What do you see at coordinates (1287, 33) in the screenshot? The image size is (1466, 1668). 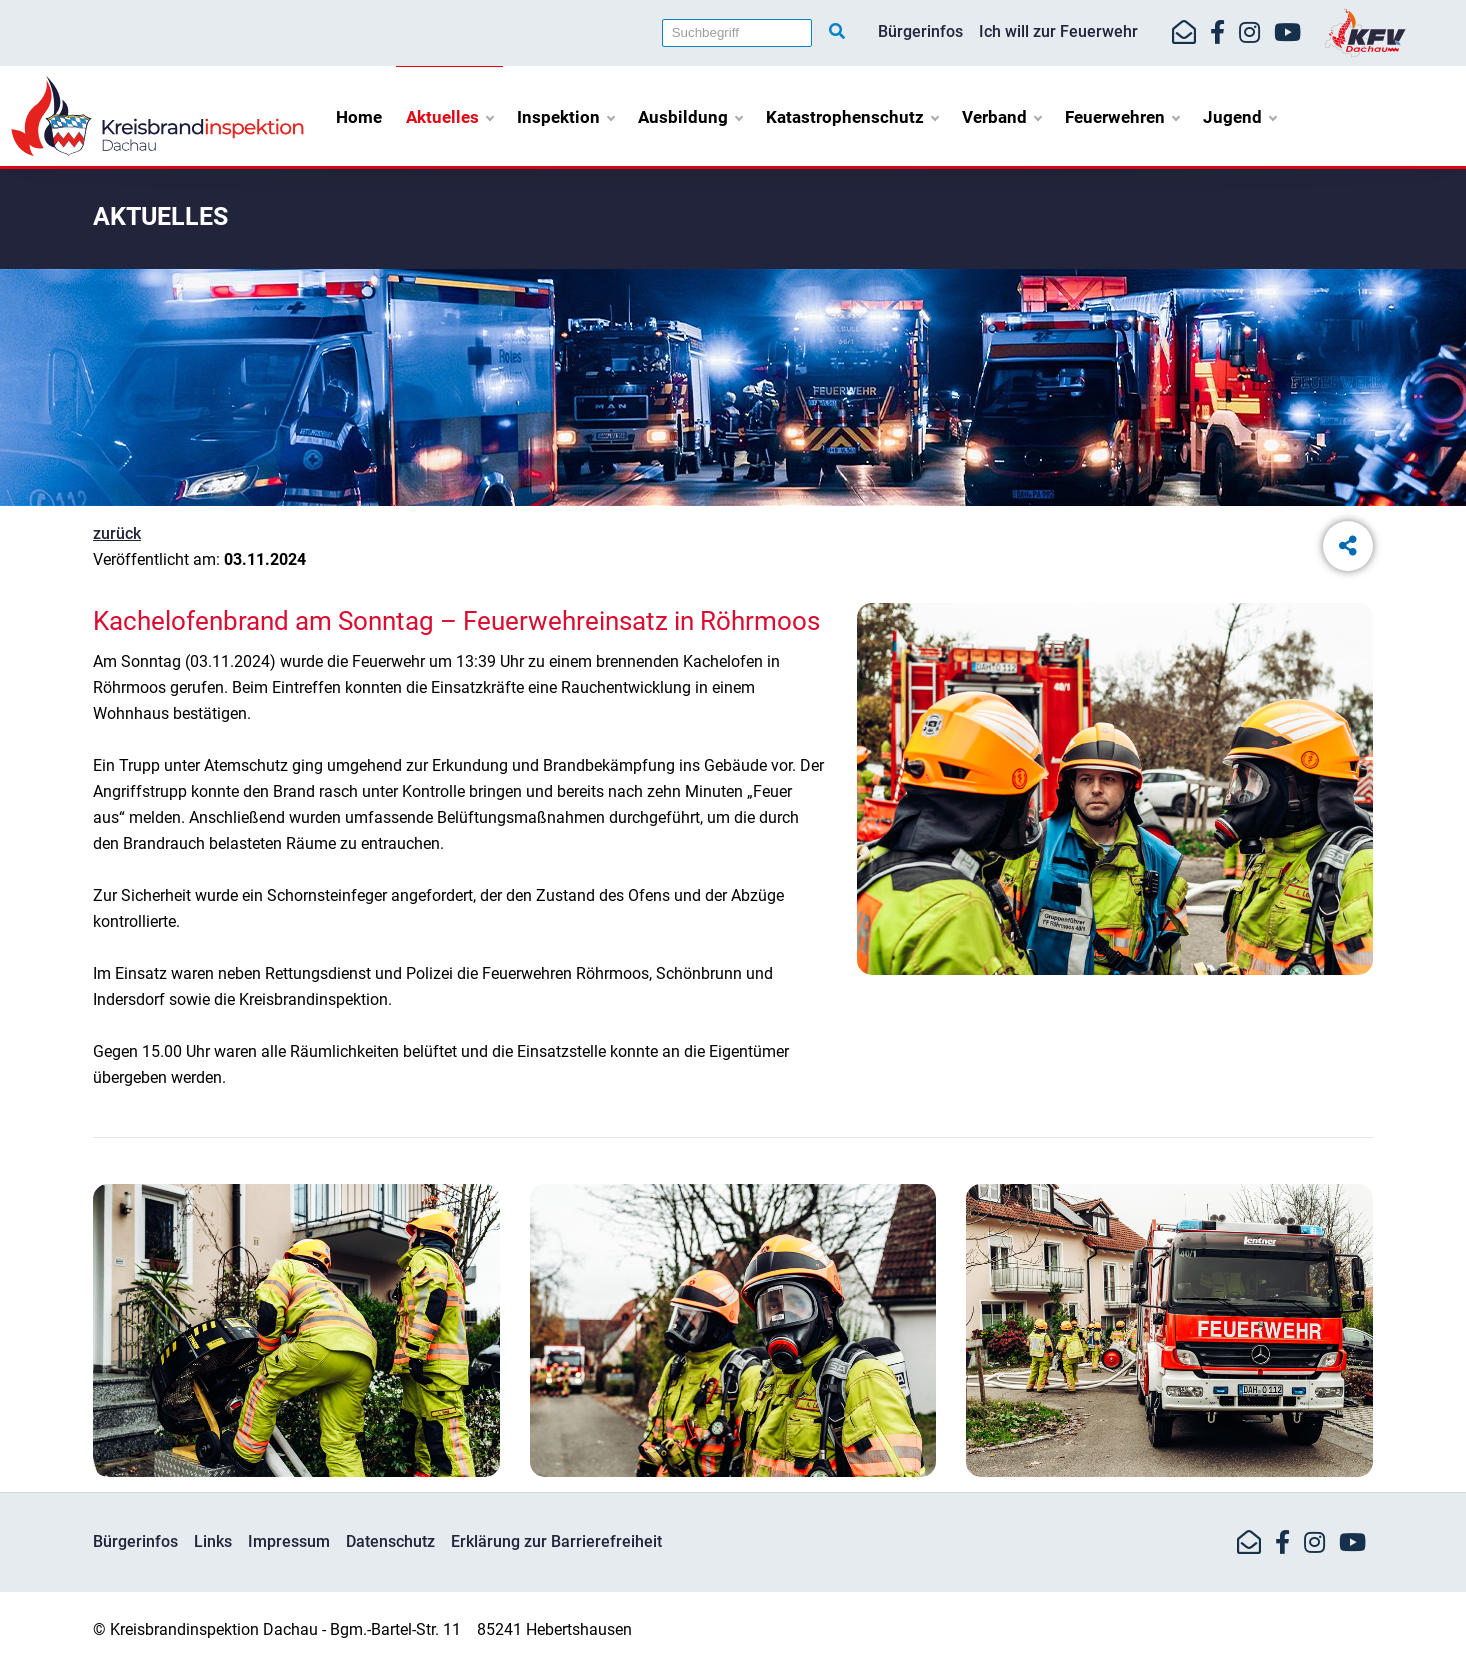 I see `[https://www.youtube.com/kfvdachau]` at bounding box center [1287, 33].